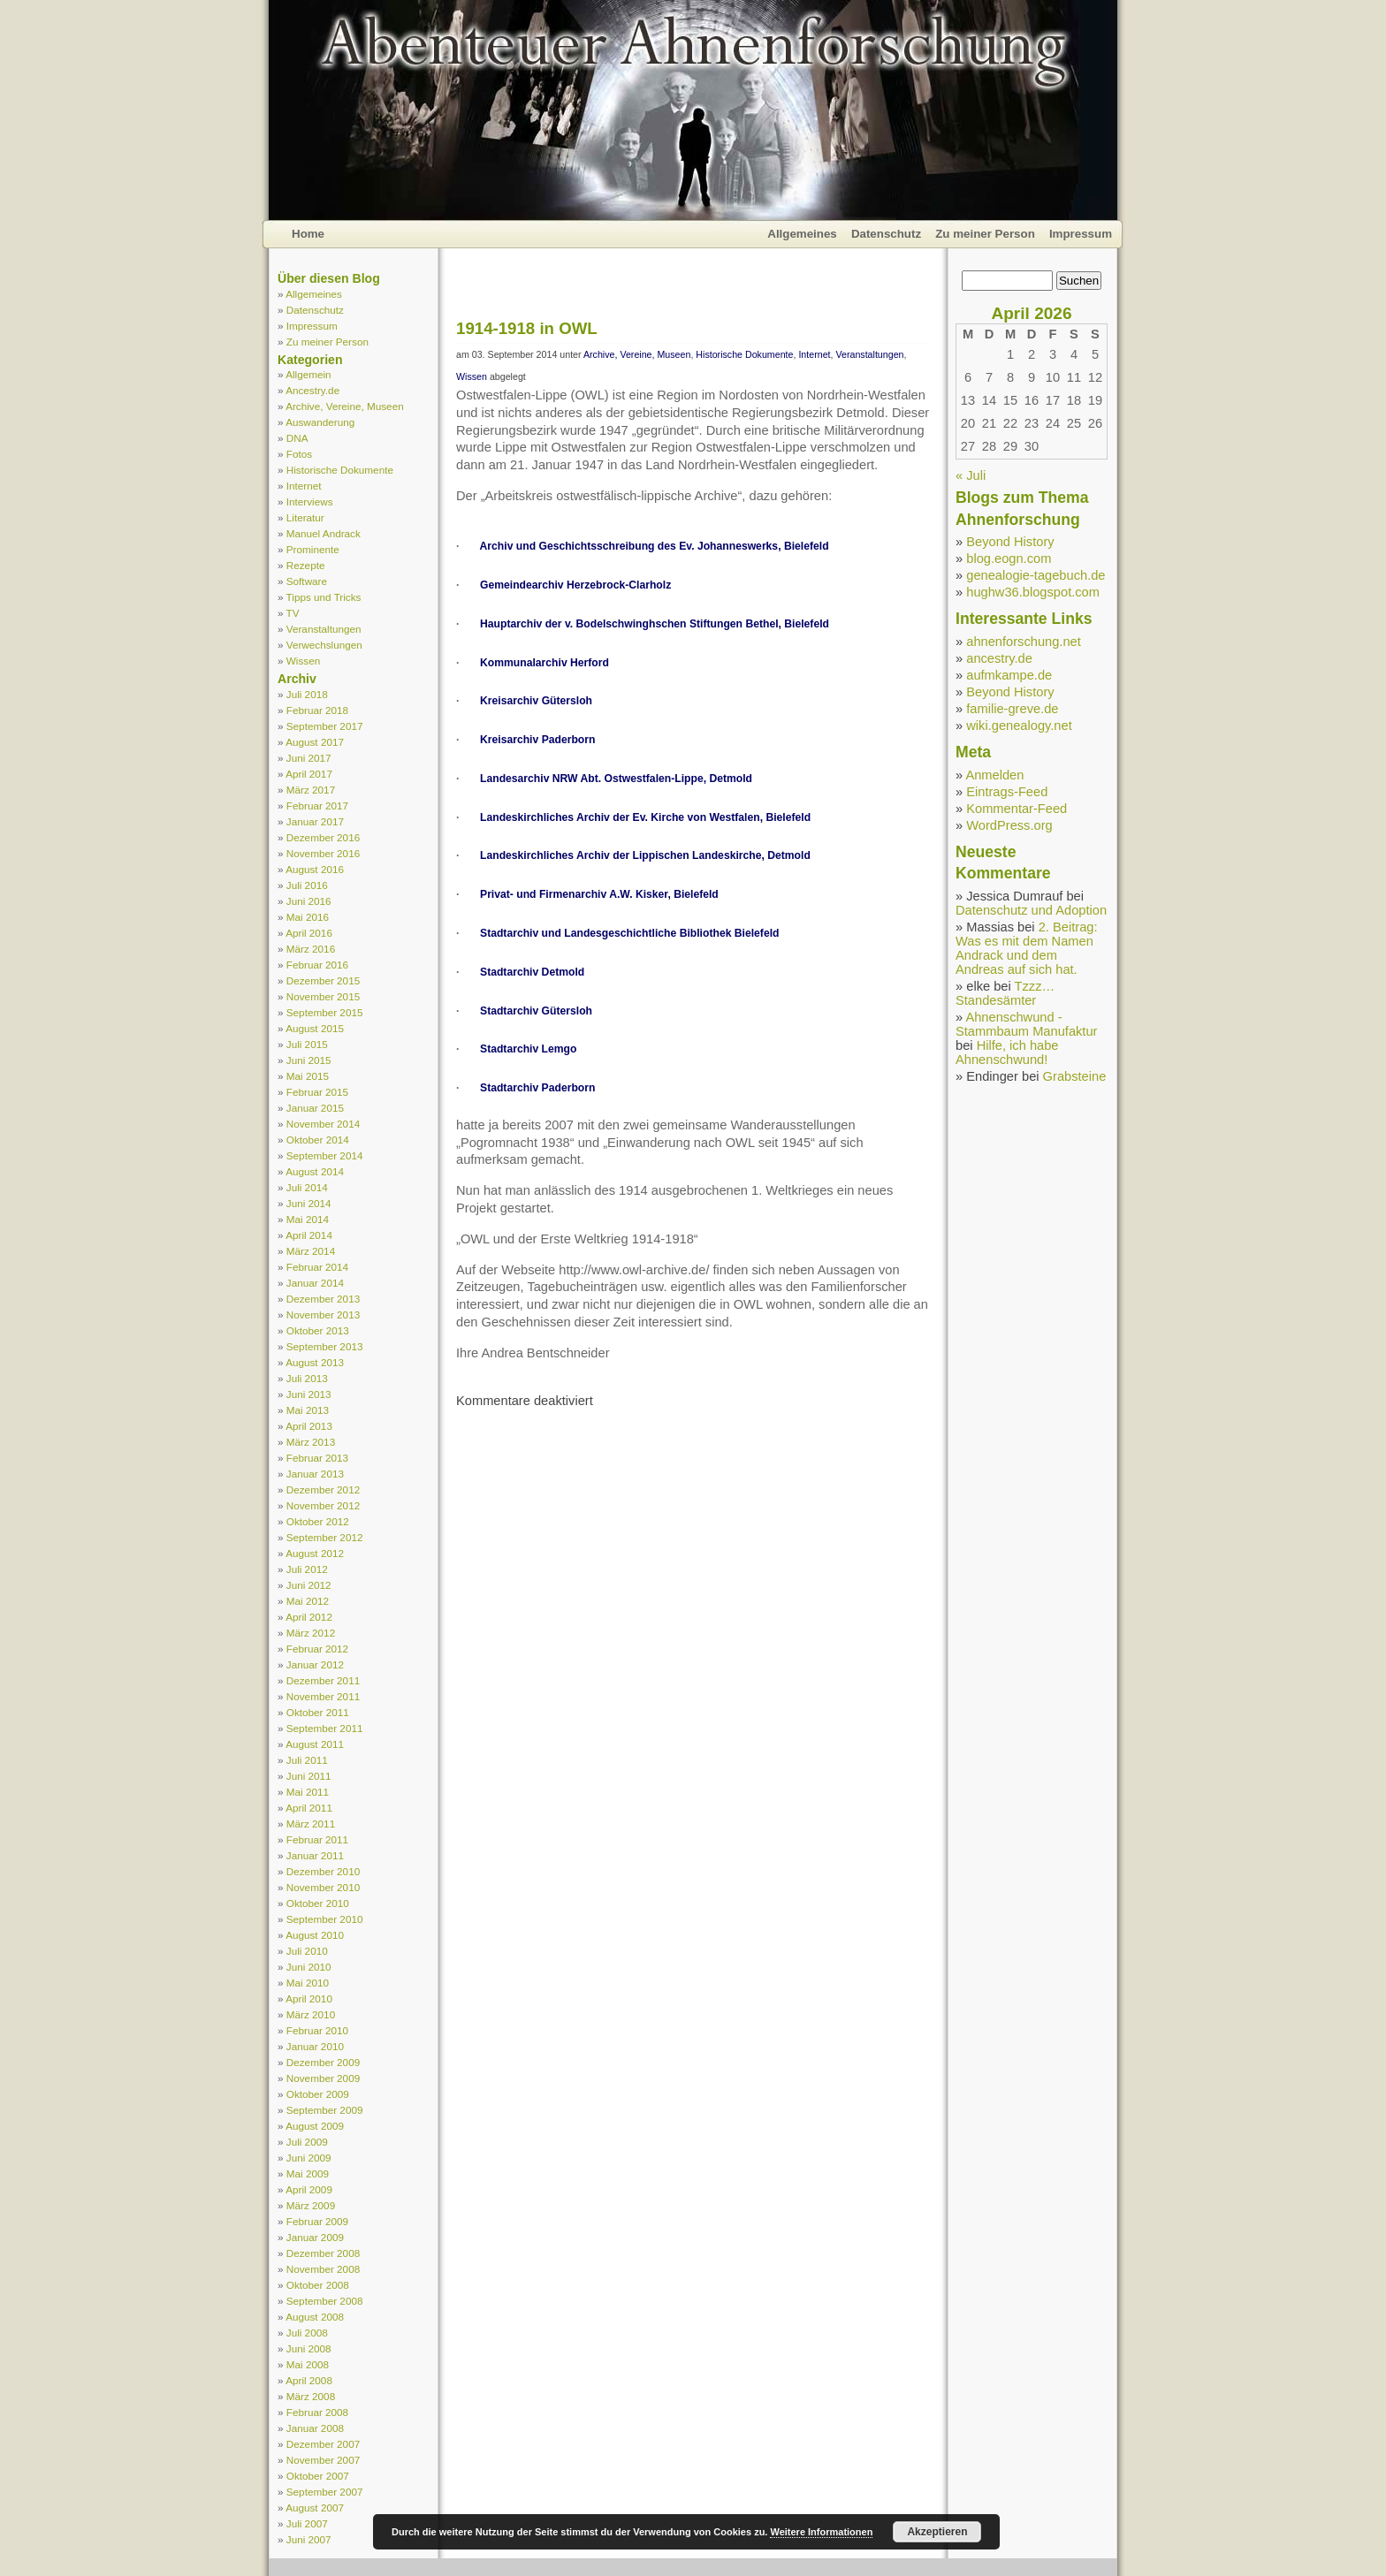  I want to click on Rezepte, so click(305, 565).